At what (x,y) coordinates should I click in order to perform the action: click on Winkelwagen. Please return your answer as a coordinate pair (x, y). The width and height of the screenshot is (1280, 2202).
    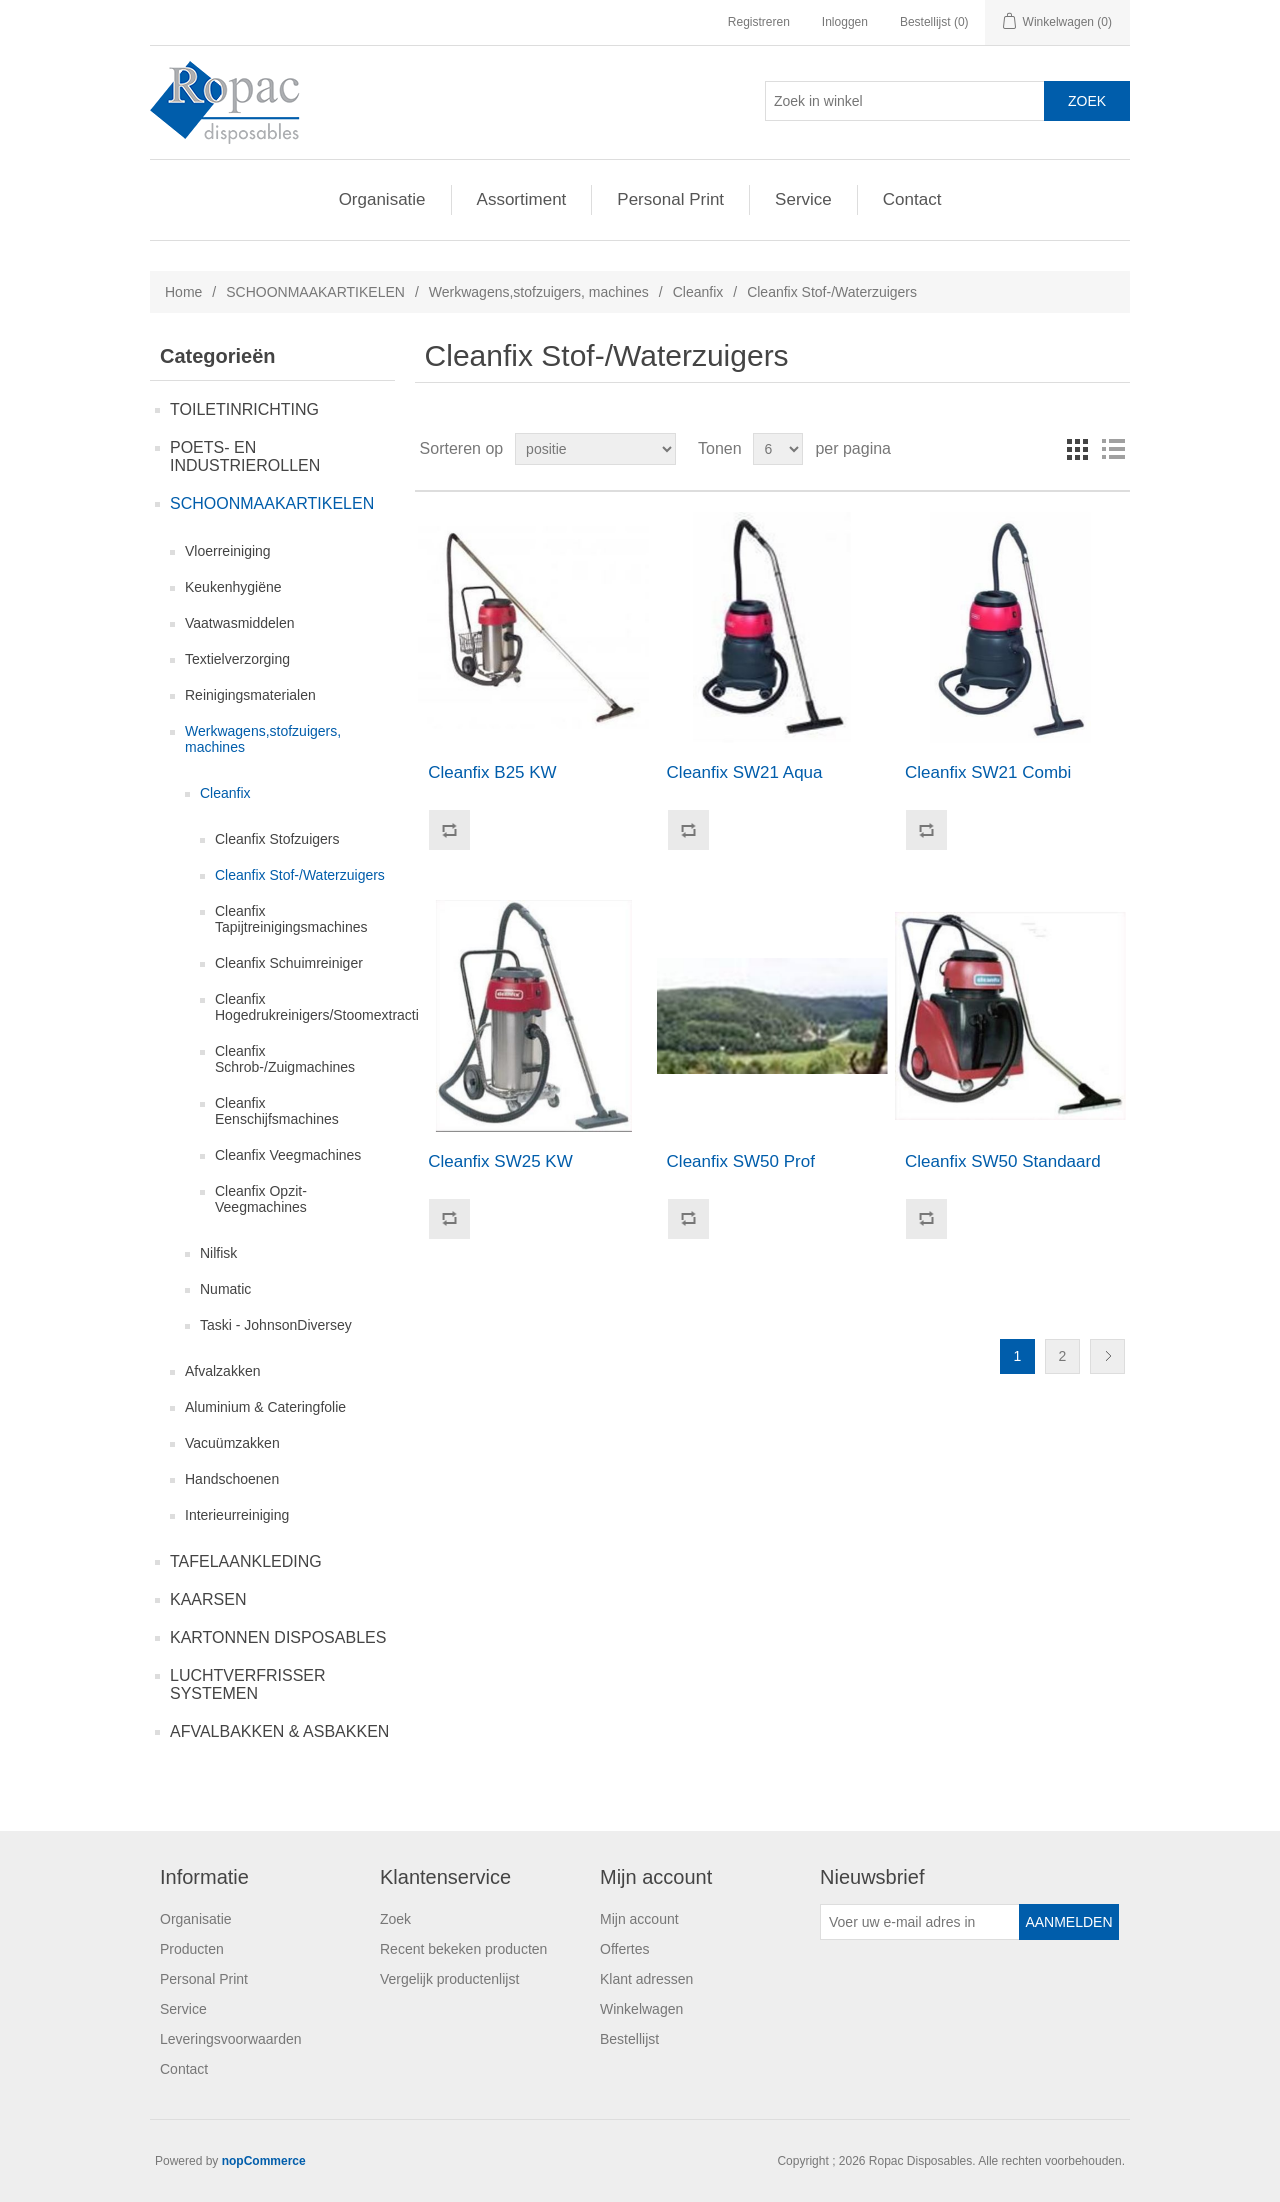
    Looking at the image, I should click on (641, 2009).